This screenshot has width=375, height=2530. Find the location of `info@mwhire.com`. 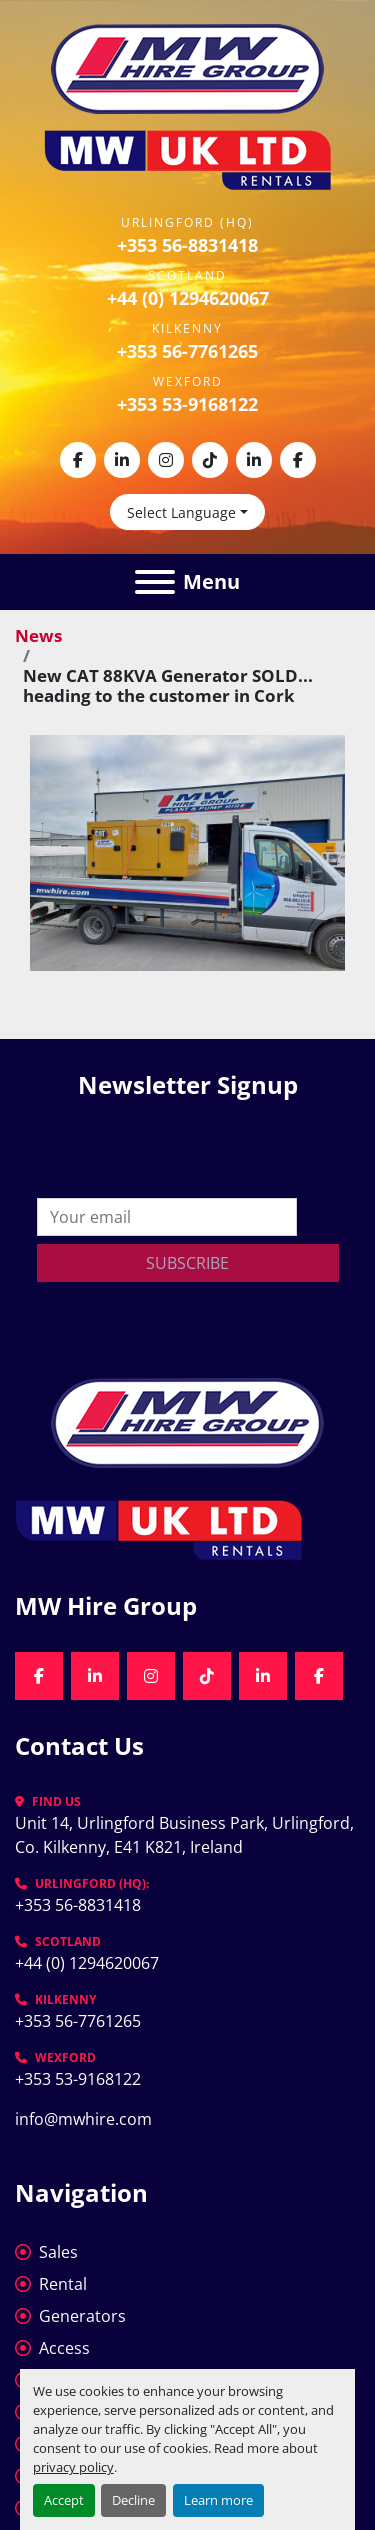

info@mwhire.com is located at coordinates (83, 2119).